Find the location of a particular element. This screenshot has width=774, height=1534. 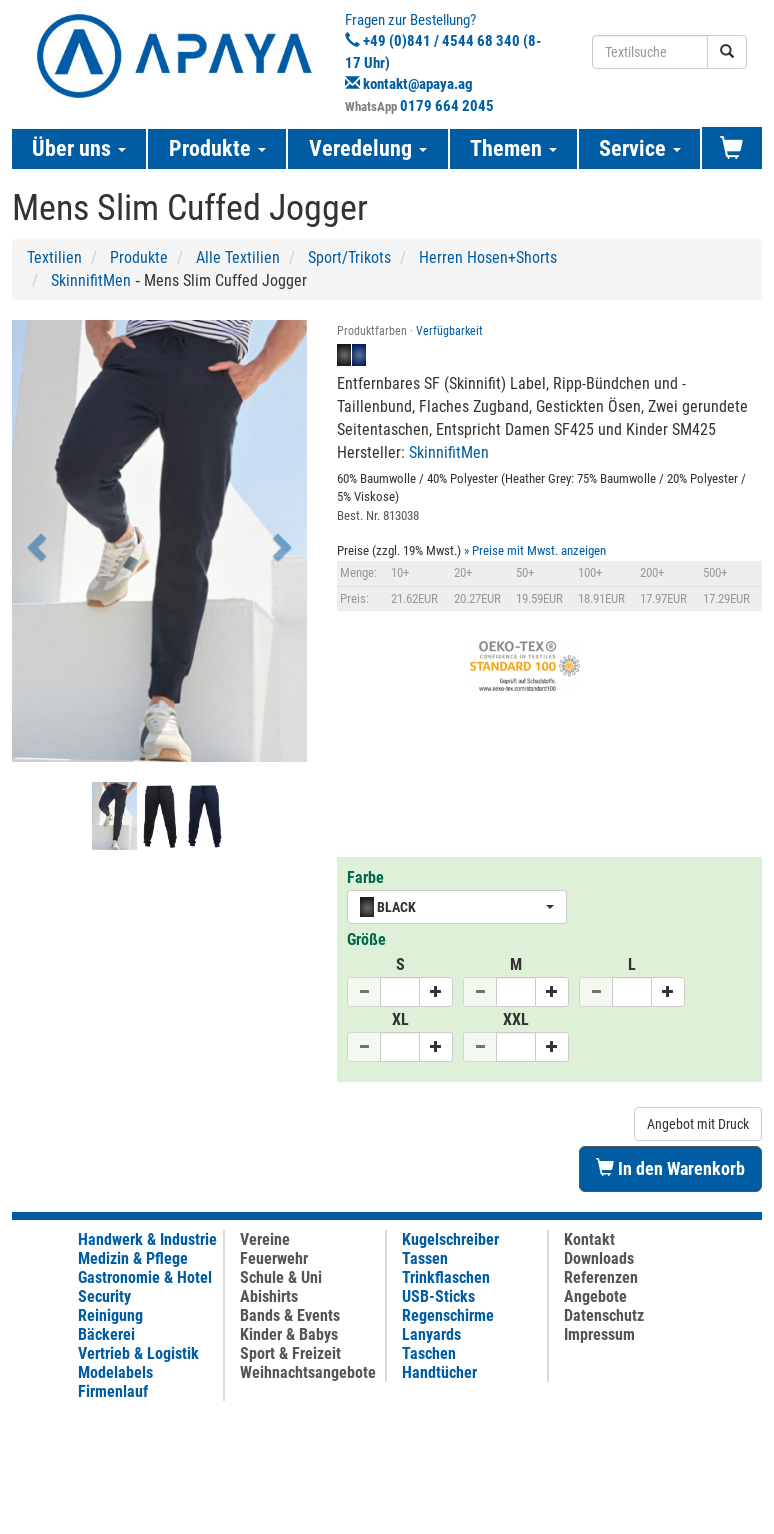

Referenzen is located at coordinates (601, 1277).